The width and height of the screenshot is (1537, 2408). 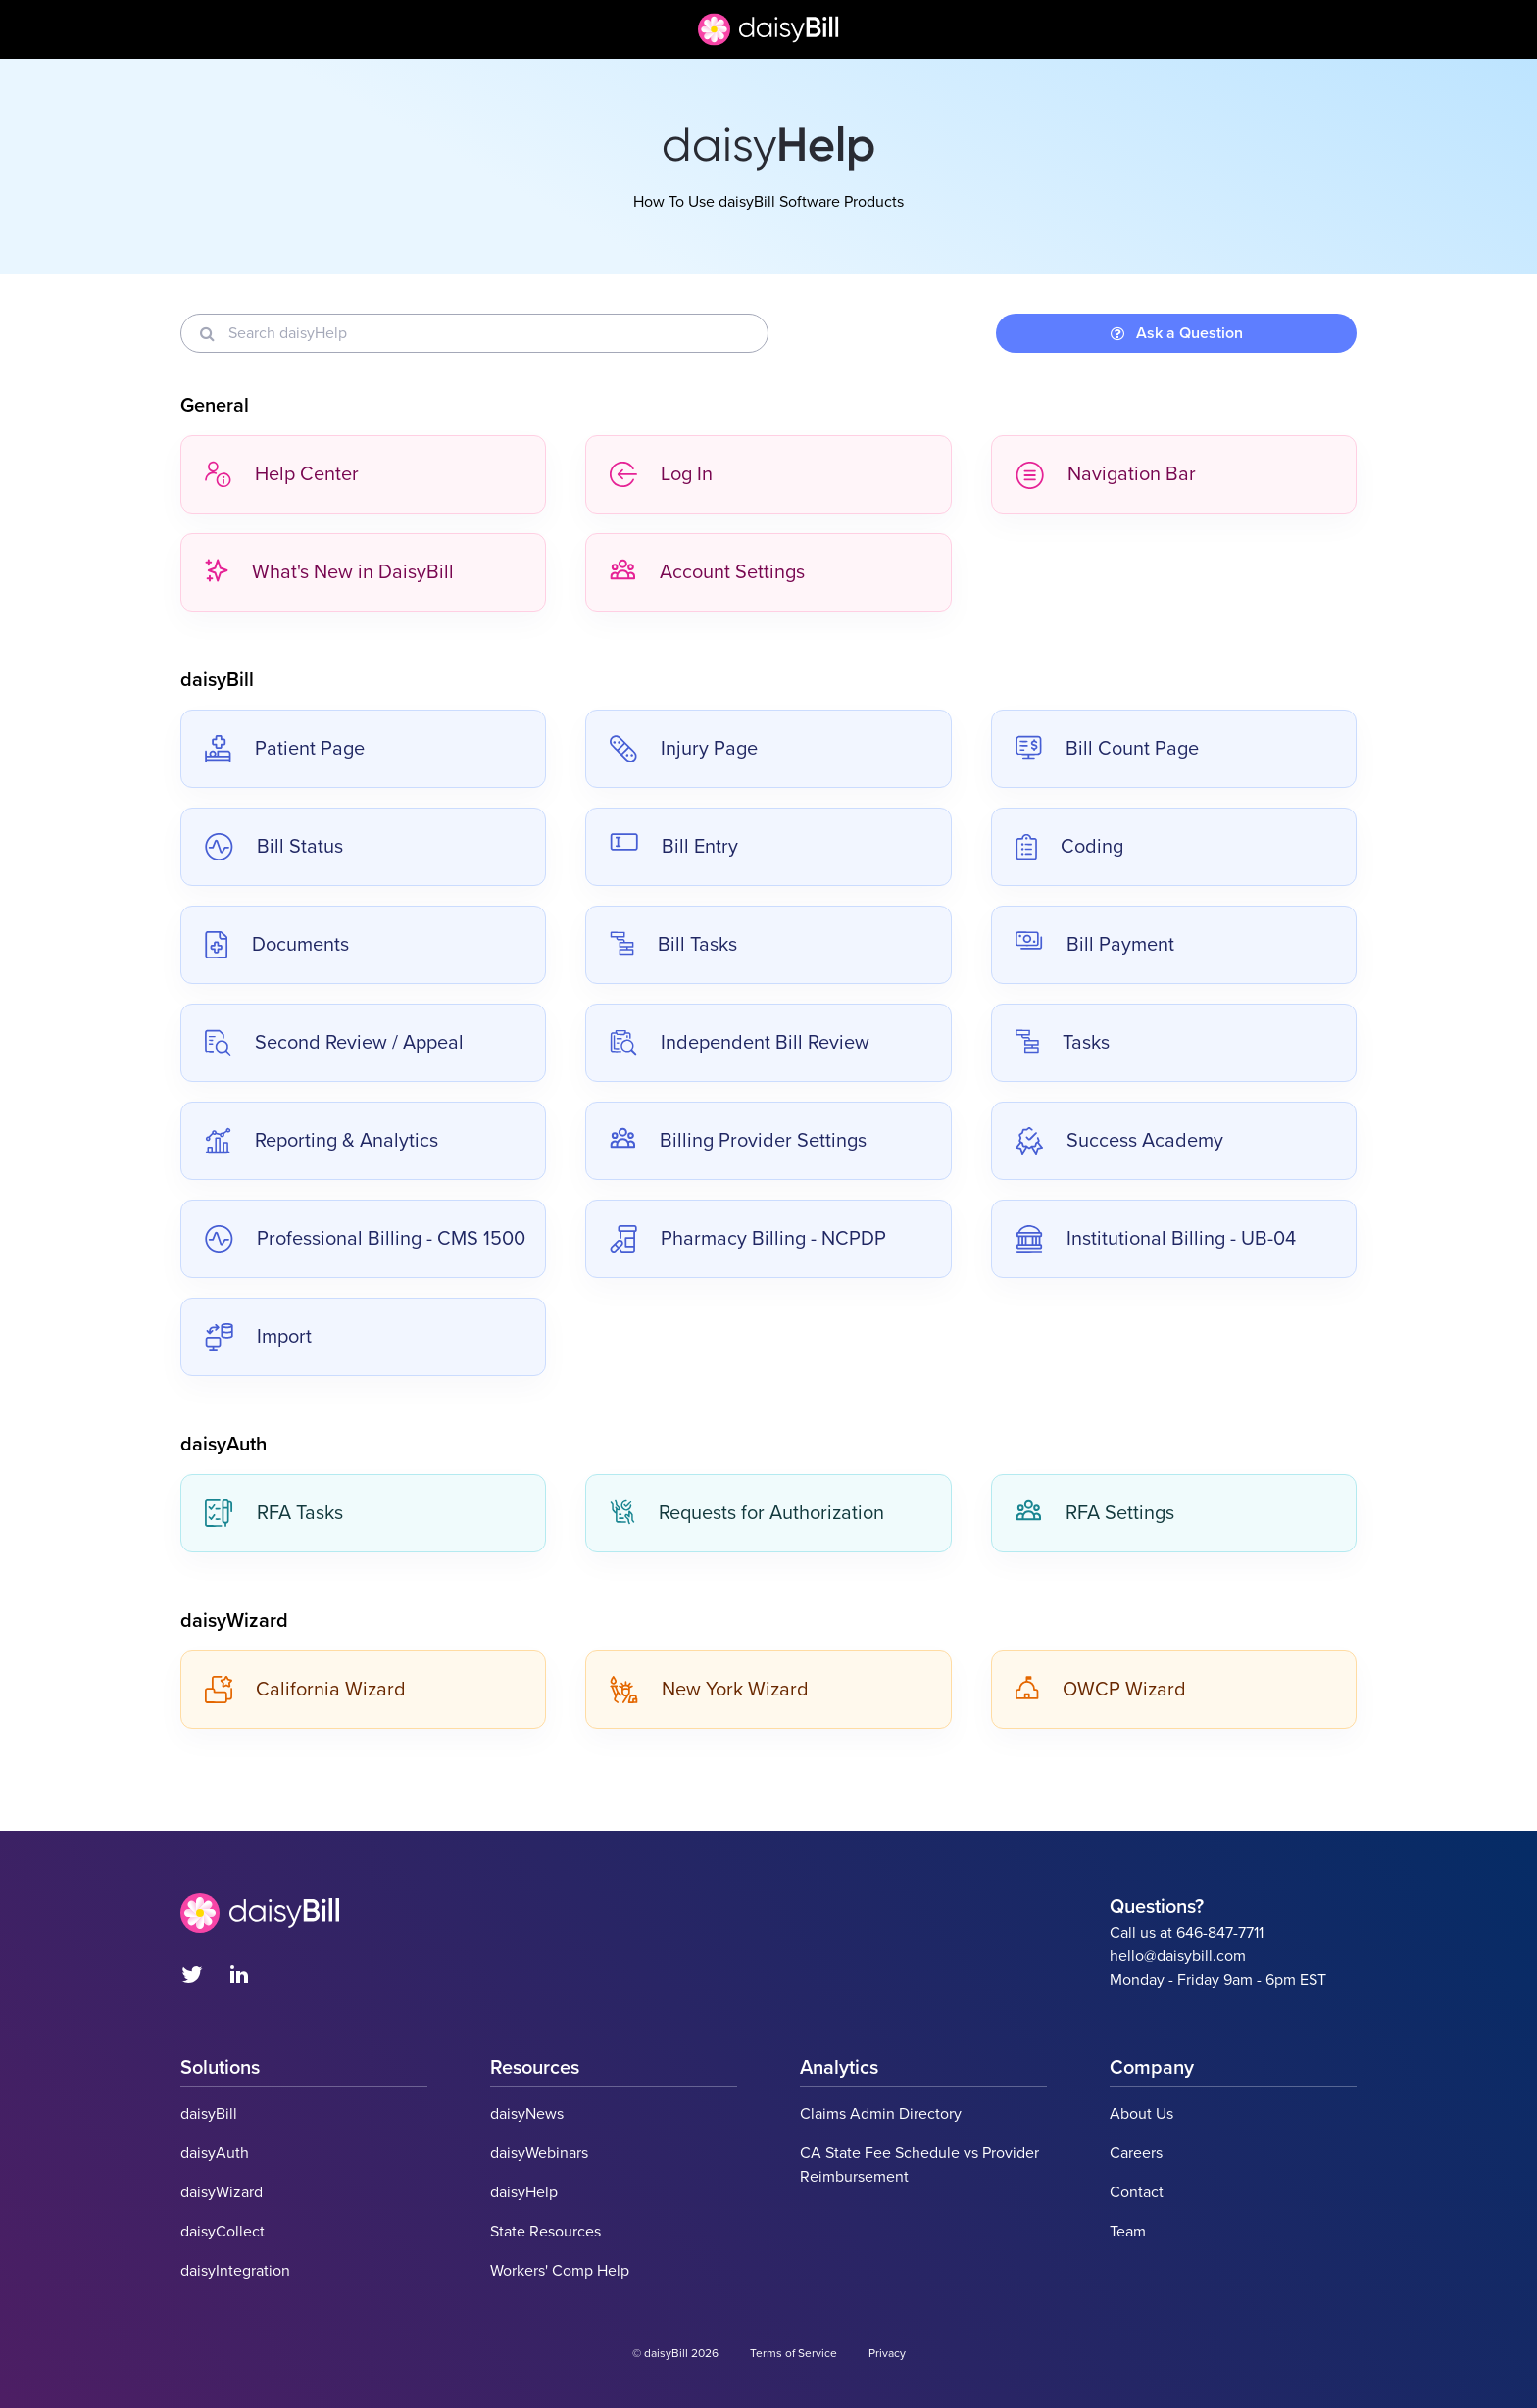 I want to click on Institutional Billing - UB-04, so click(x=1156, y=1239).